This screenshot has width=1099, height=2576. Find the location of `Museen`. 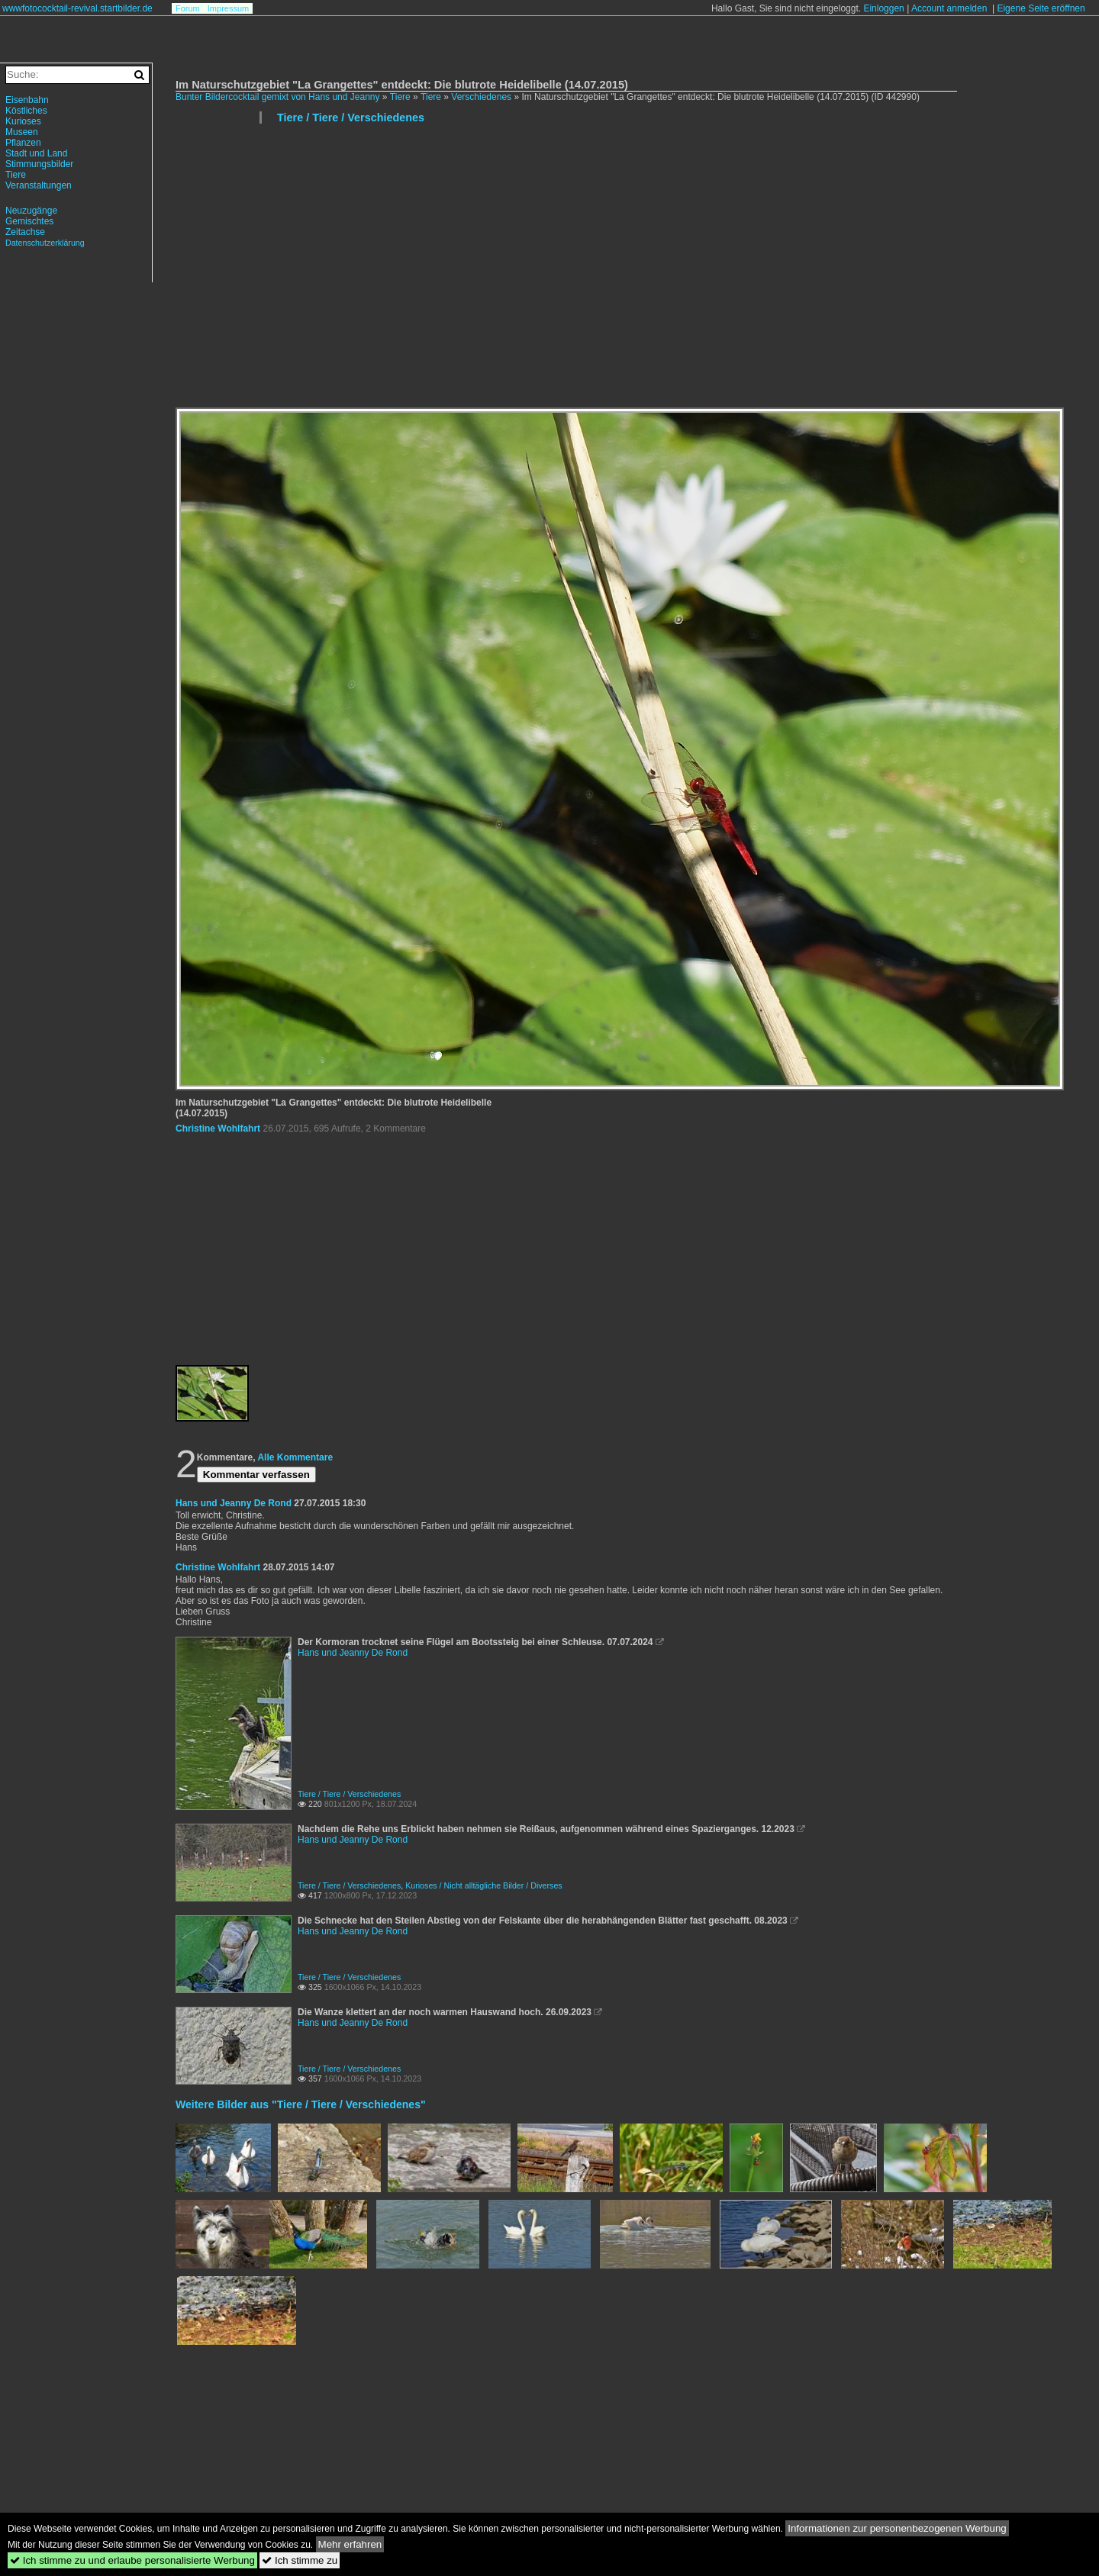

Museen is located at coordinates (21, 132).